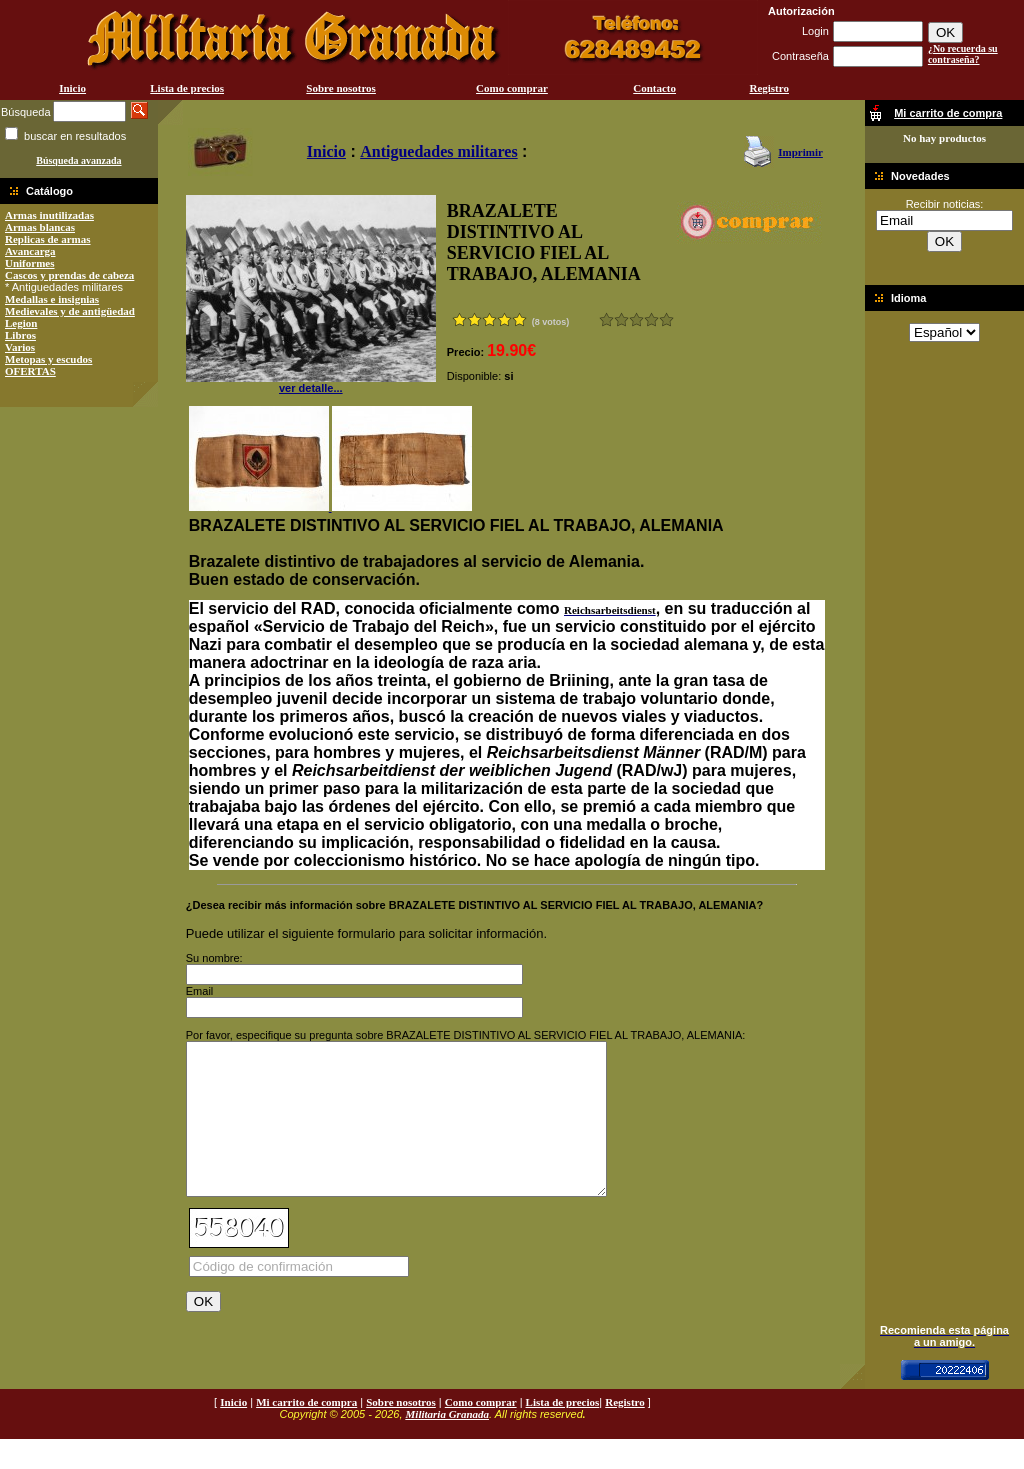 Image resolution: width=1024 pixels, height=1469 pixels. What do you see at coordinates (72, 88) in the screenshot?
I see `Inicio` at bounding box center [72, 88].